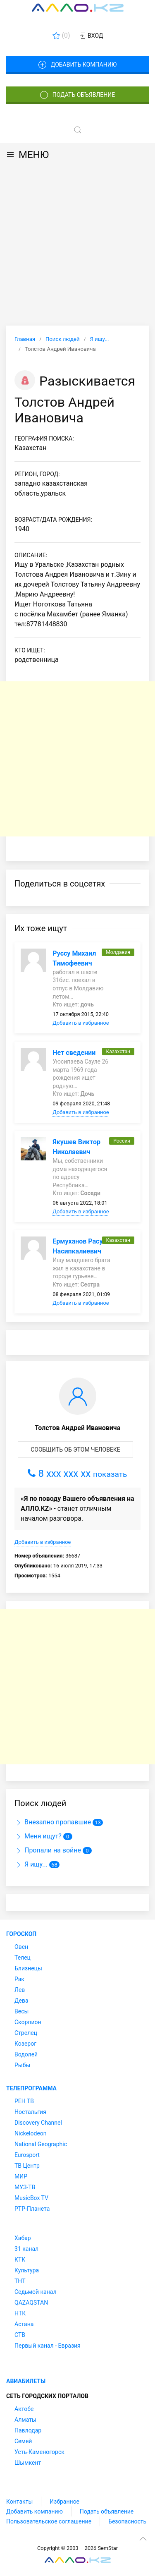  I want to click on Избранное, so click(64, 2501).